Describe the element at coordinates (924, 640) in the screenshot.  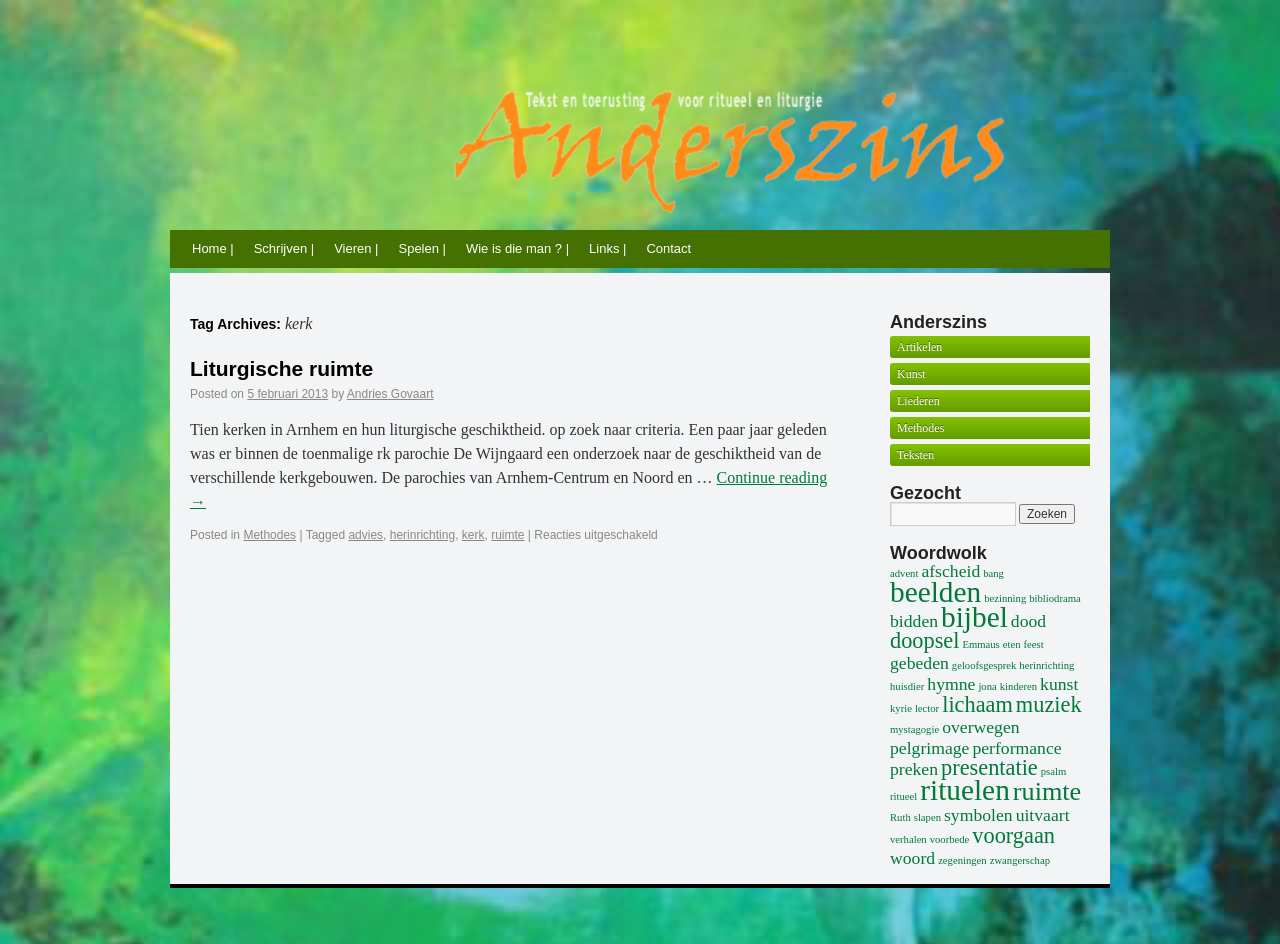
I see `doopsel [doopsel (3 items)]` at that location.